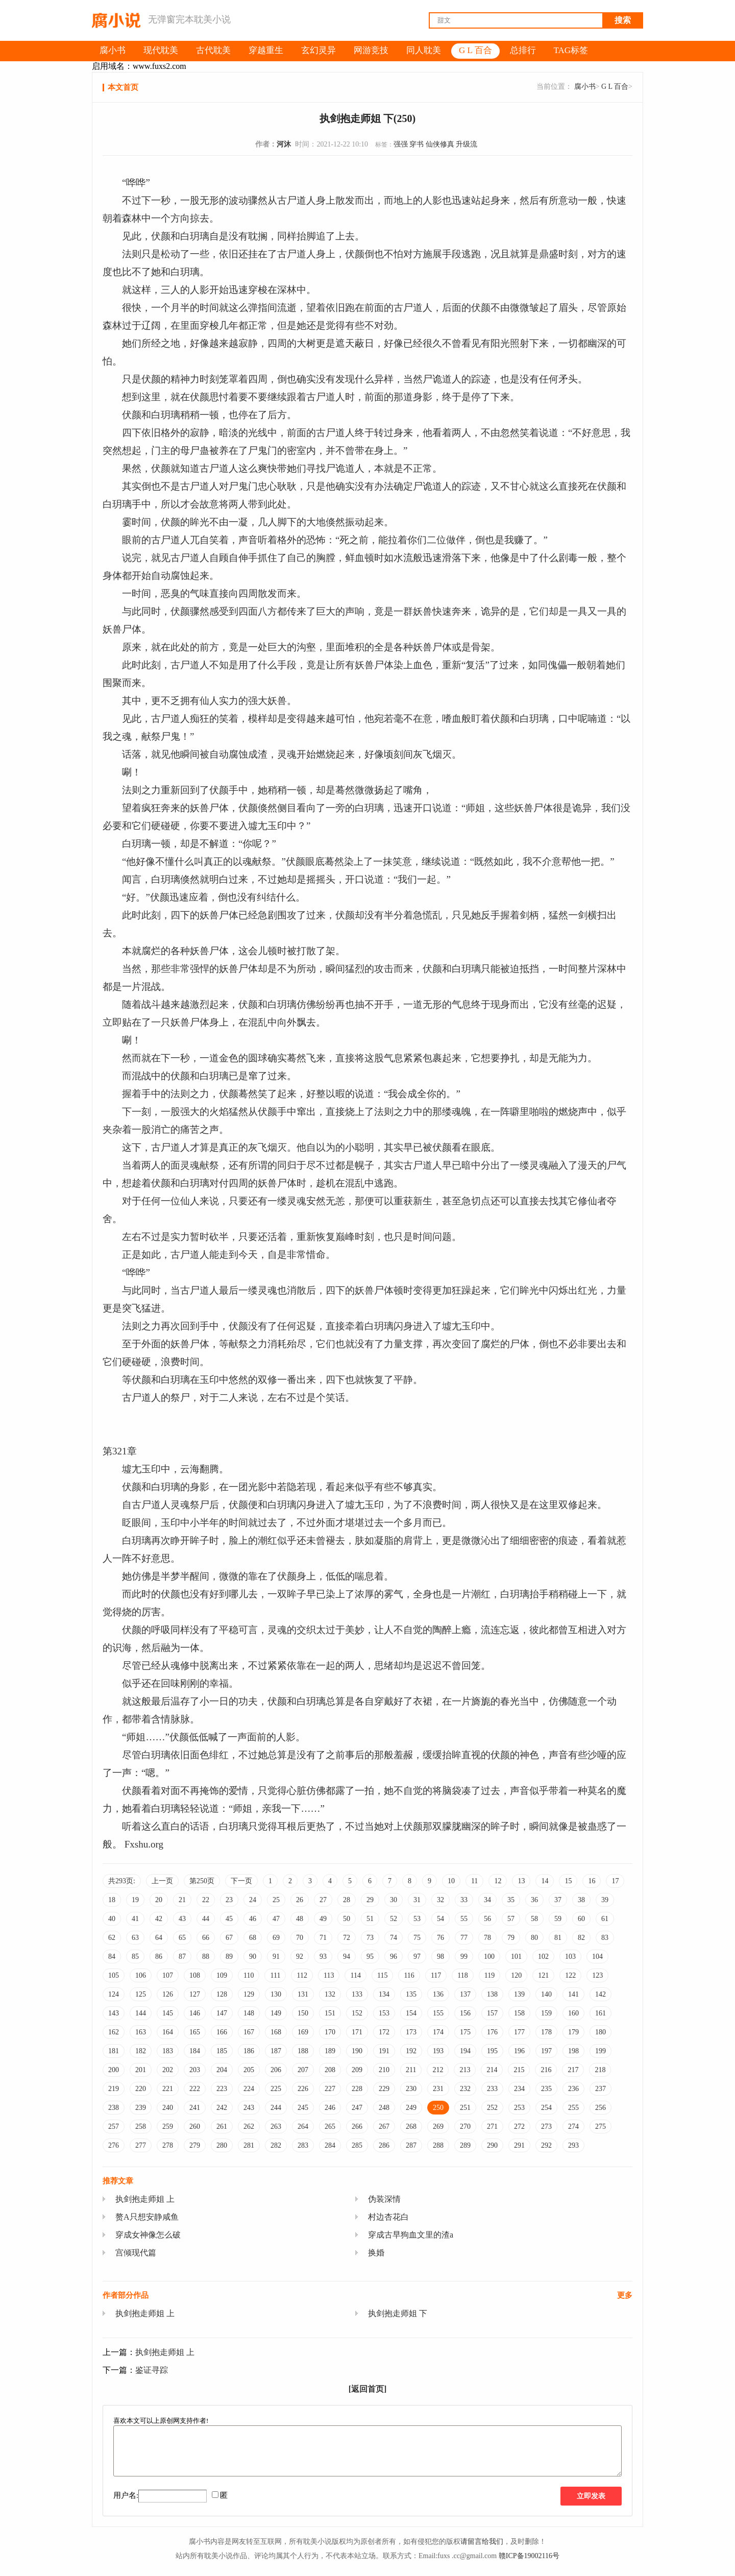  Describe the element at coordinates (221, 1975) in the screenshot. I see `109` at that location.